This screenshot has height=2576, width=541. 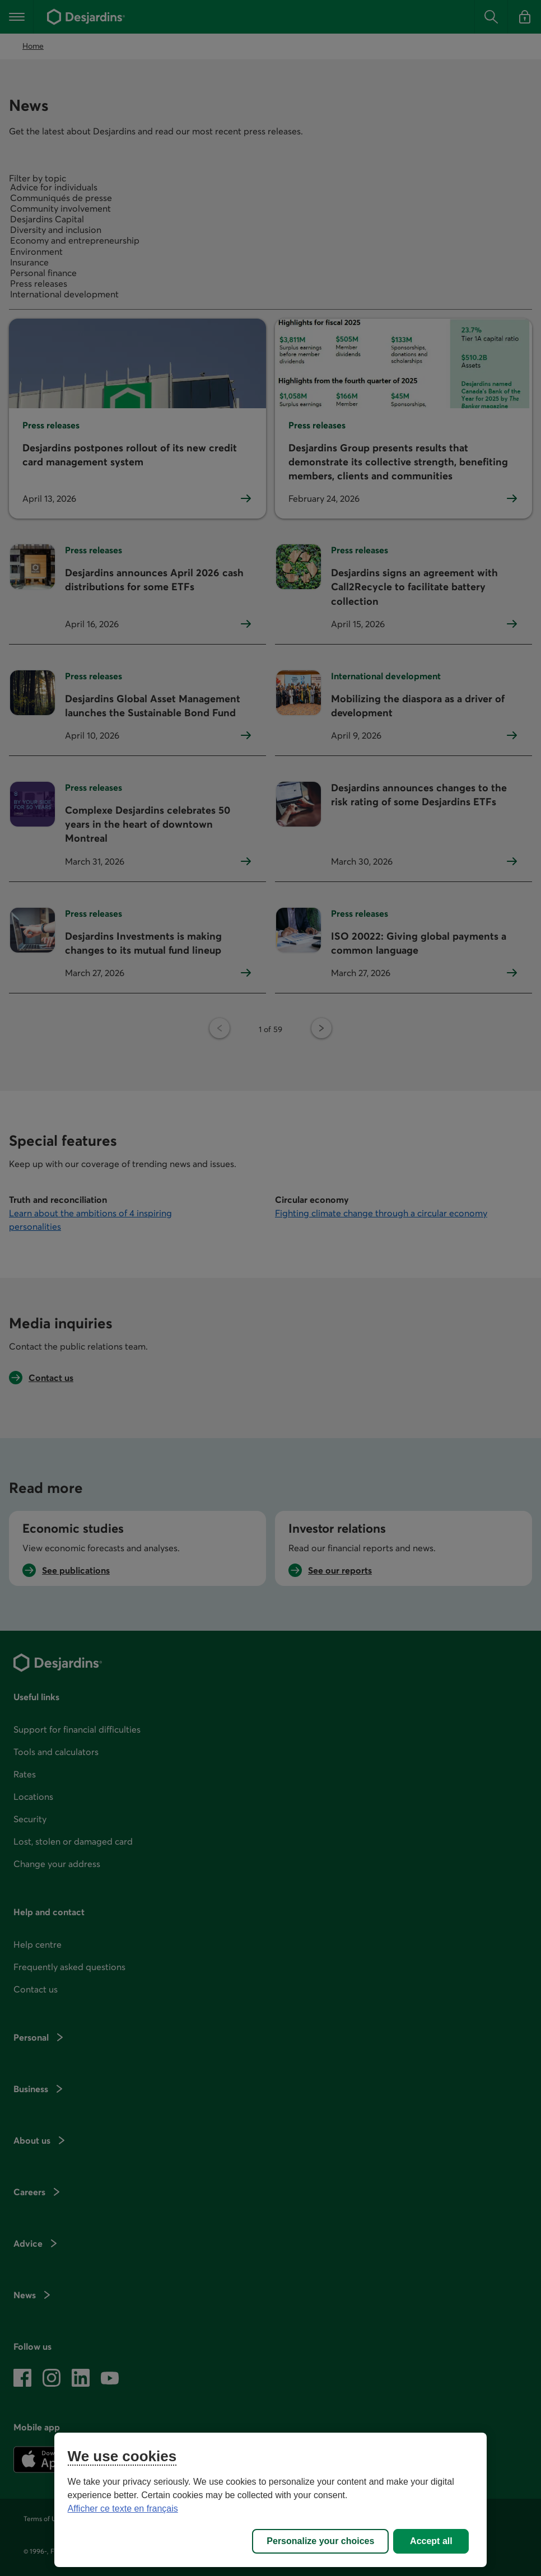 What do you see at coordinates (123, 2508) in the screenshot?
I see `Afficher ce texte en français` at bounding box center [123, 2508].